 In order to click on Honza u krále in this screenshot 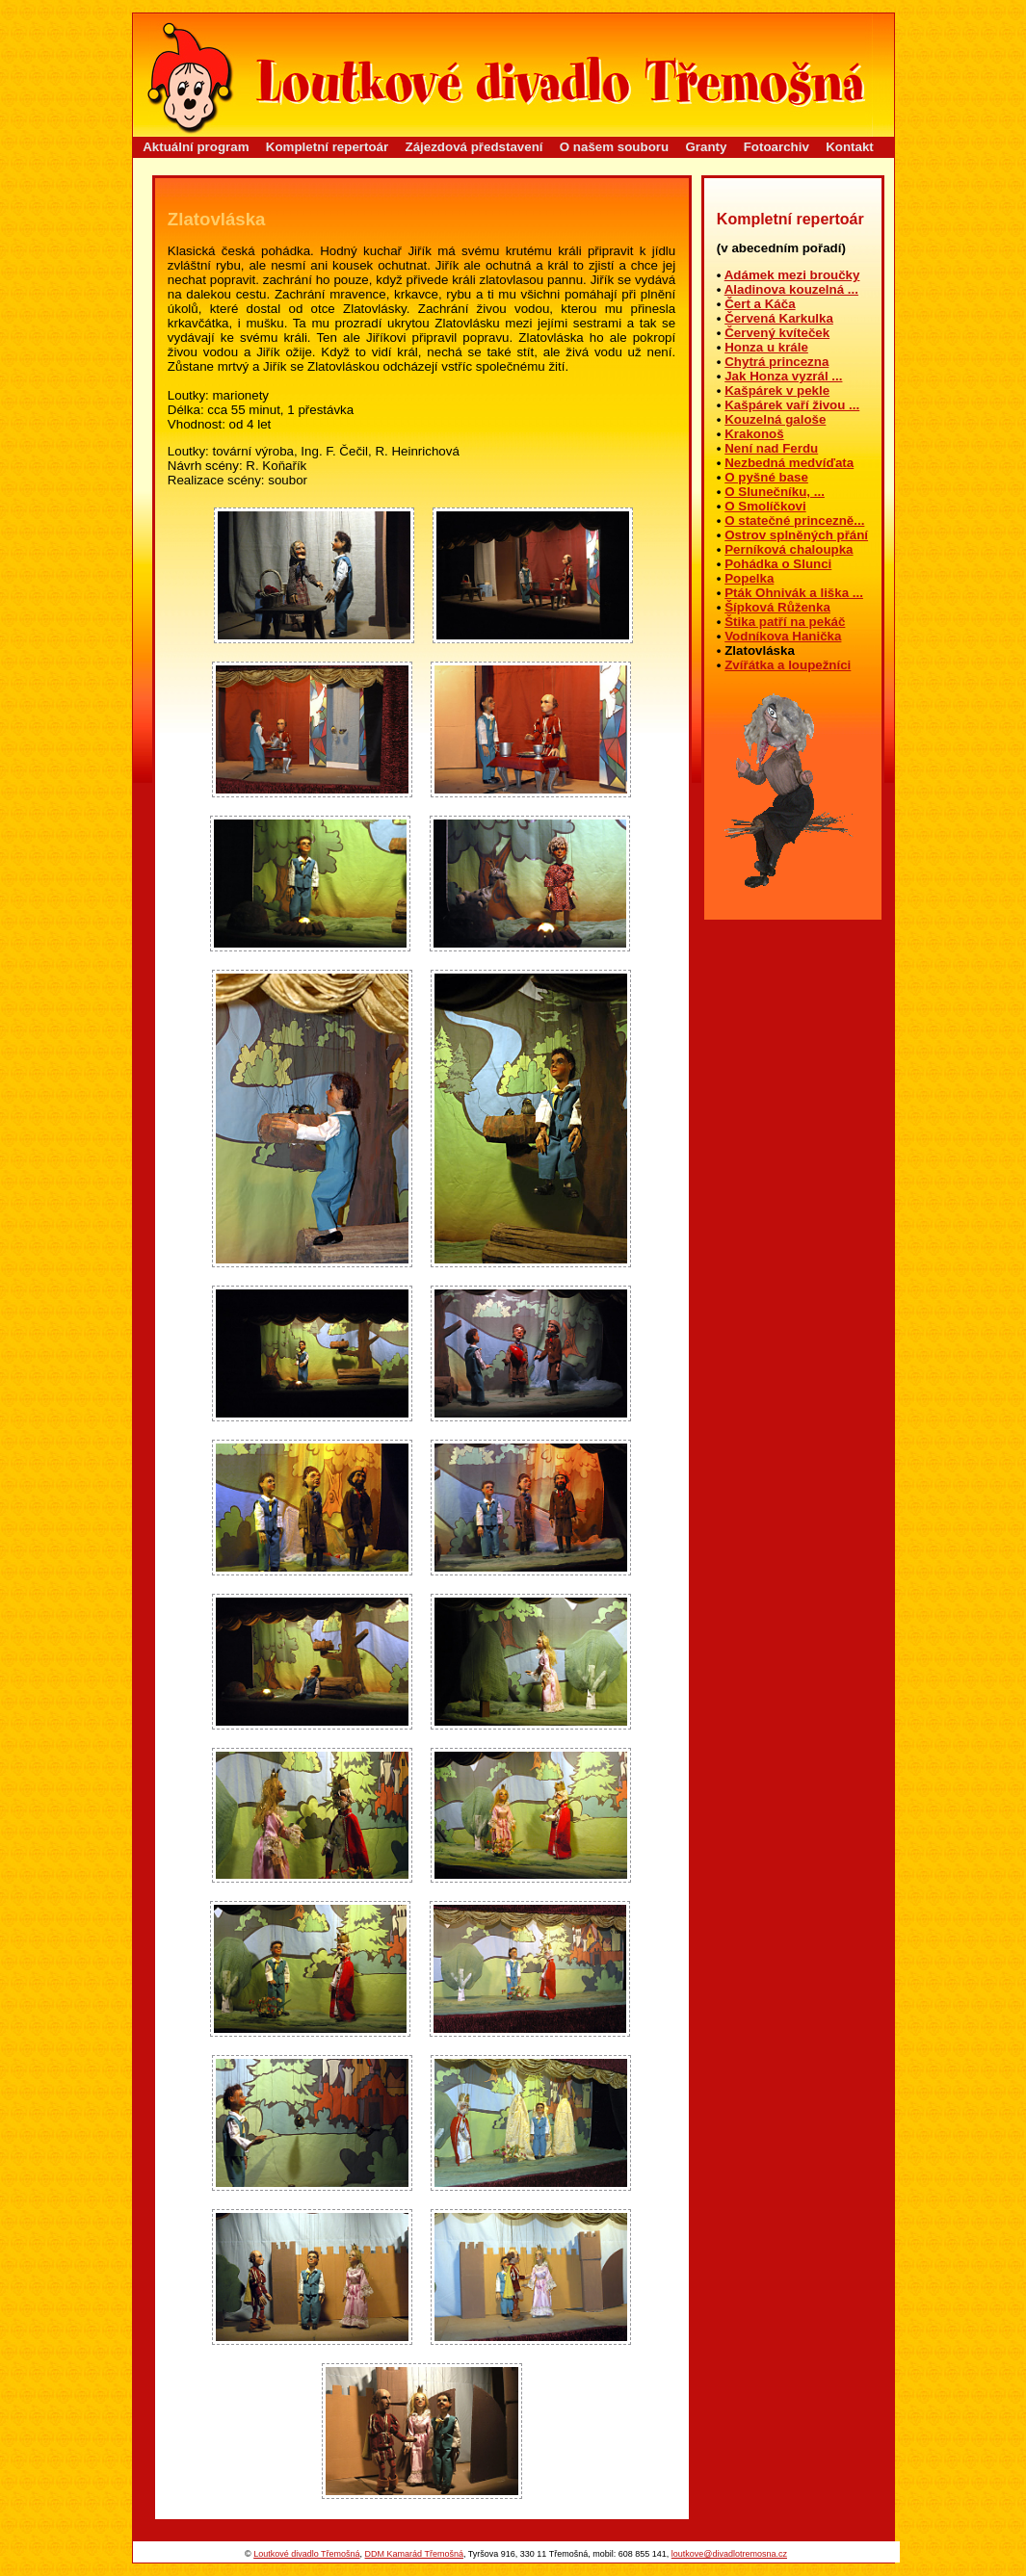, I will do `click(766, 347)`.